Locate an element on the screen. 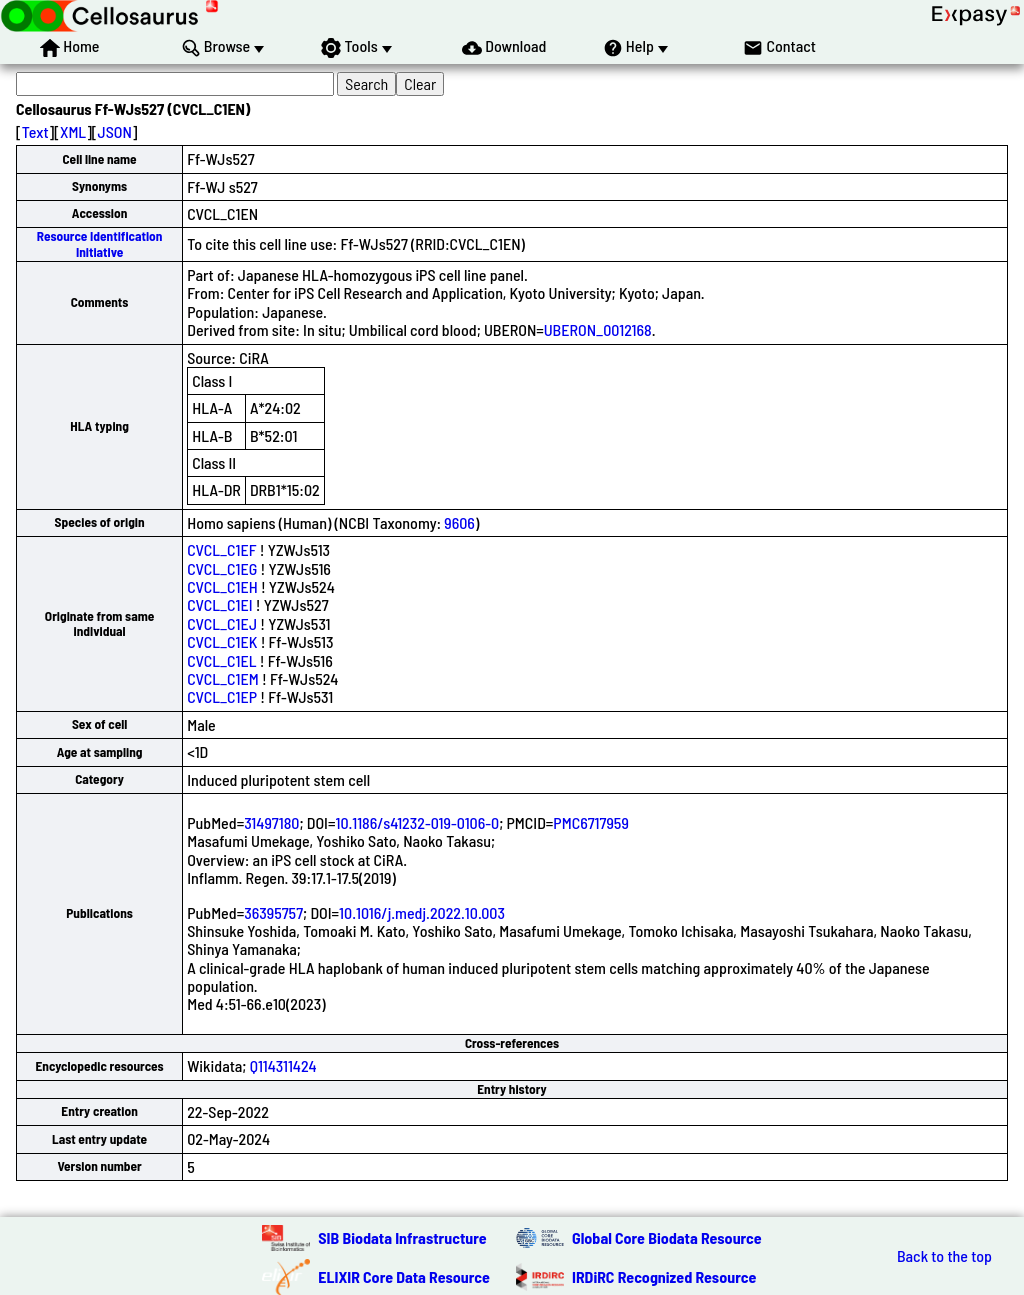  CVCL_C1EF is located at coordinates (221, 549).